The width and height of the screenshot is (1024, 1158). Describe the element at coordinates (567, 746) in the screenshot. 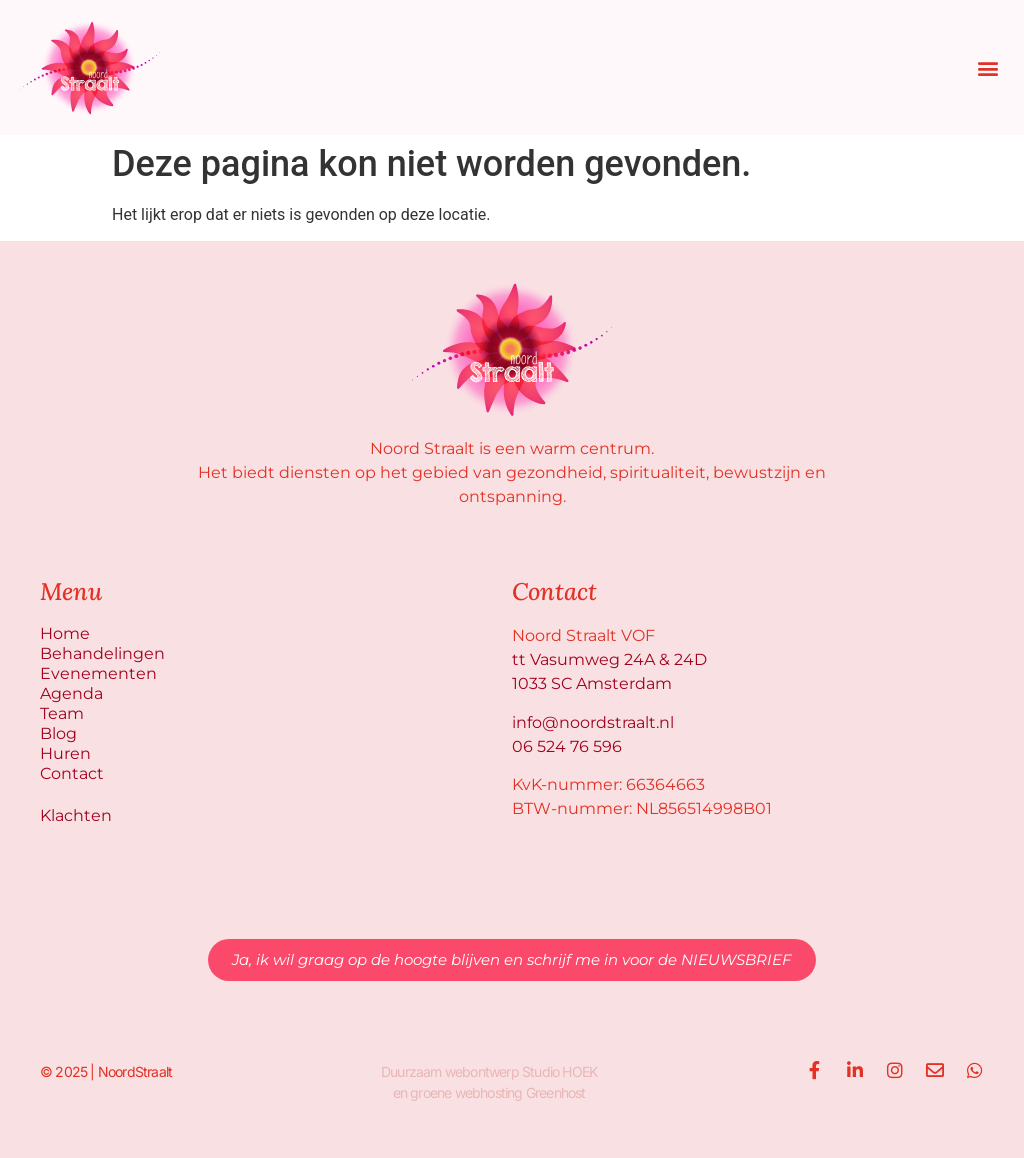

I see `06 524 76 596` at that location.